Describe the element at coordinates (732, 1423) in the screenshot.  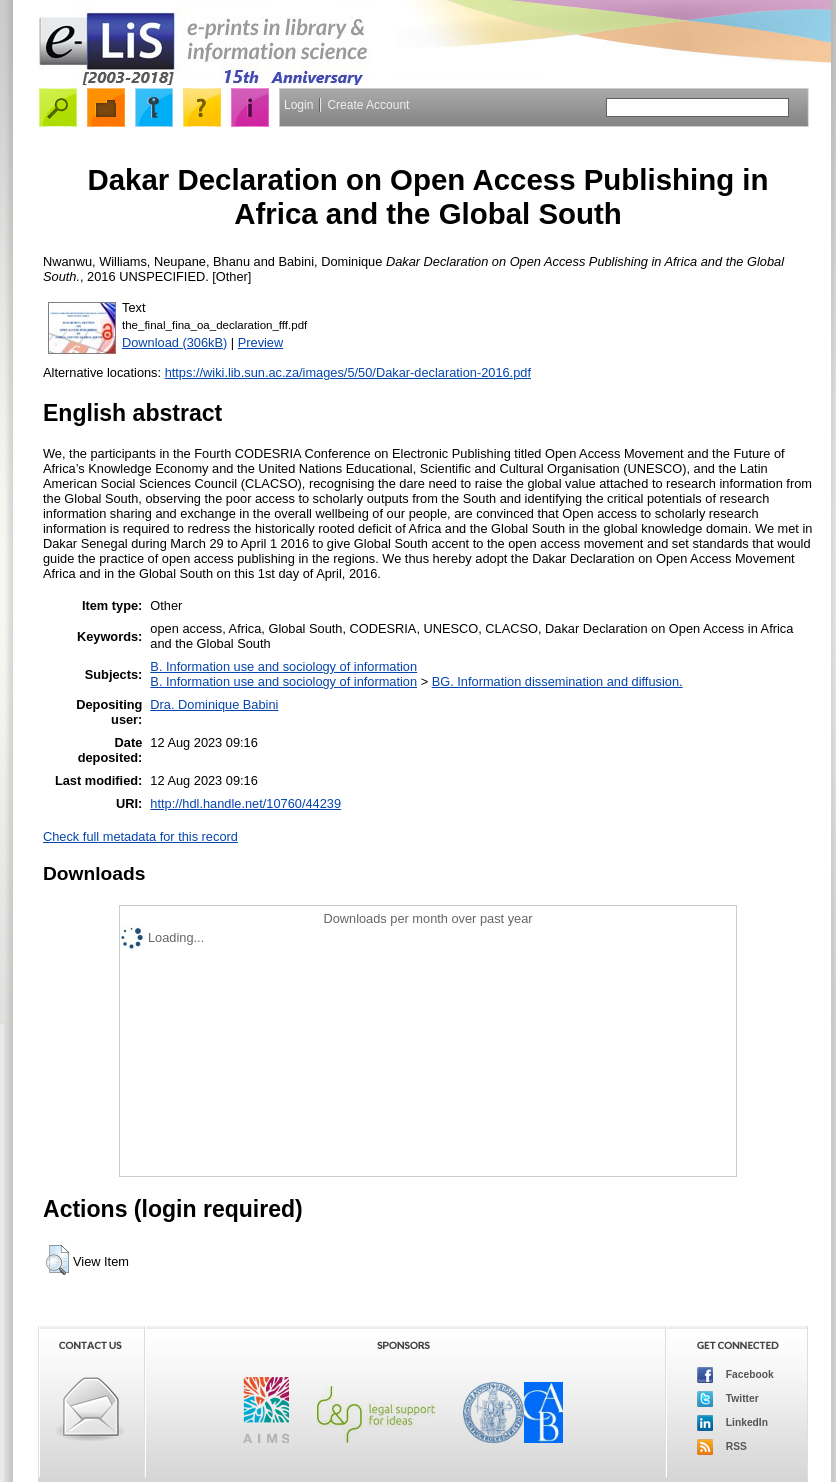
I see `LinkedIn` at that location.